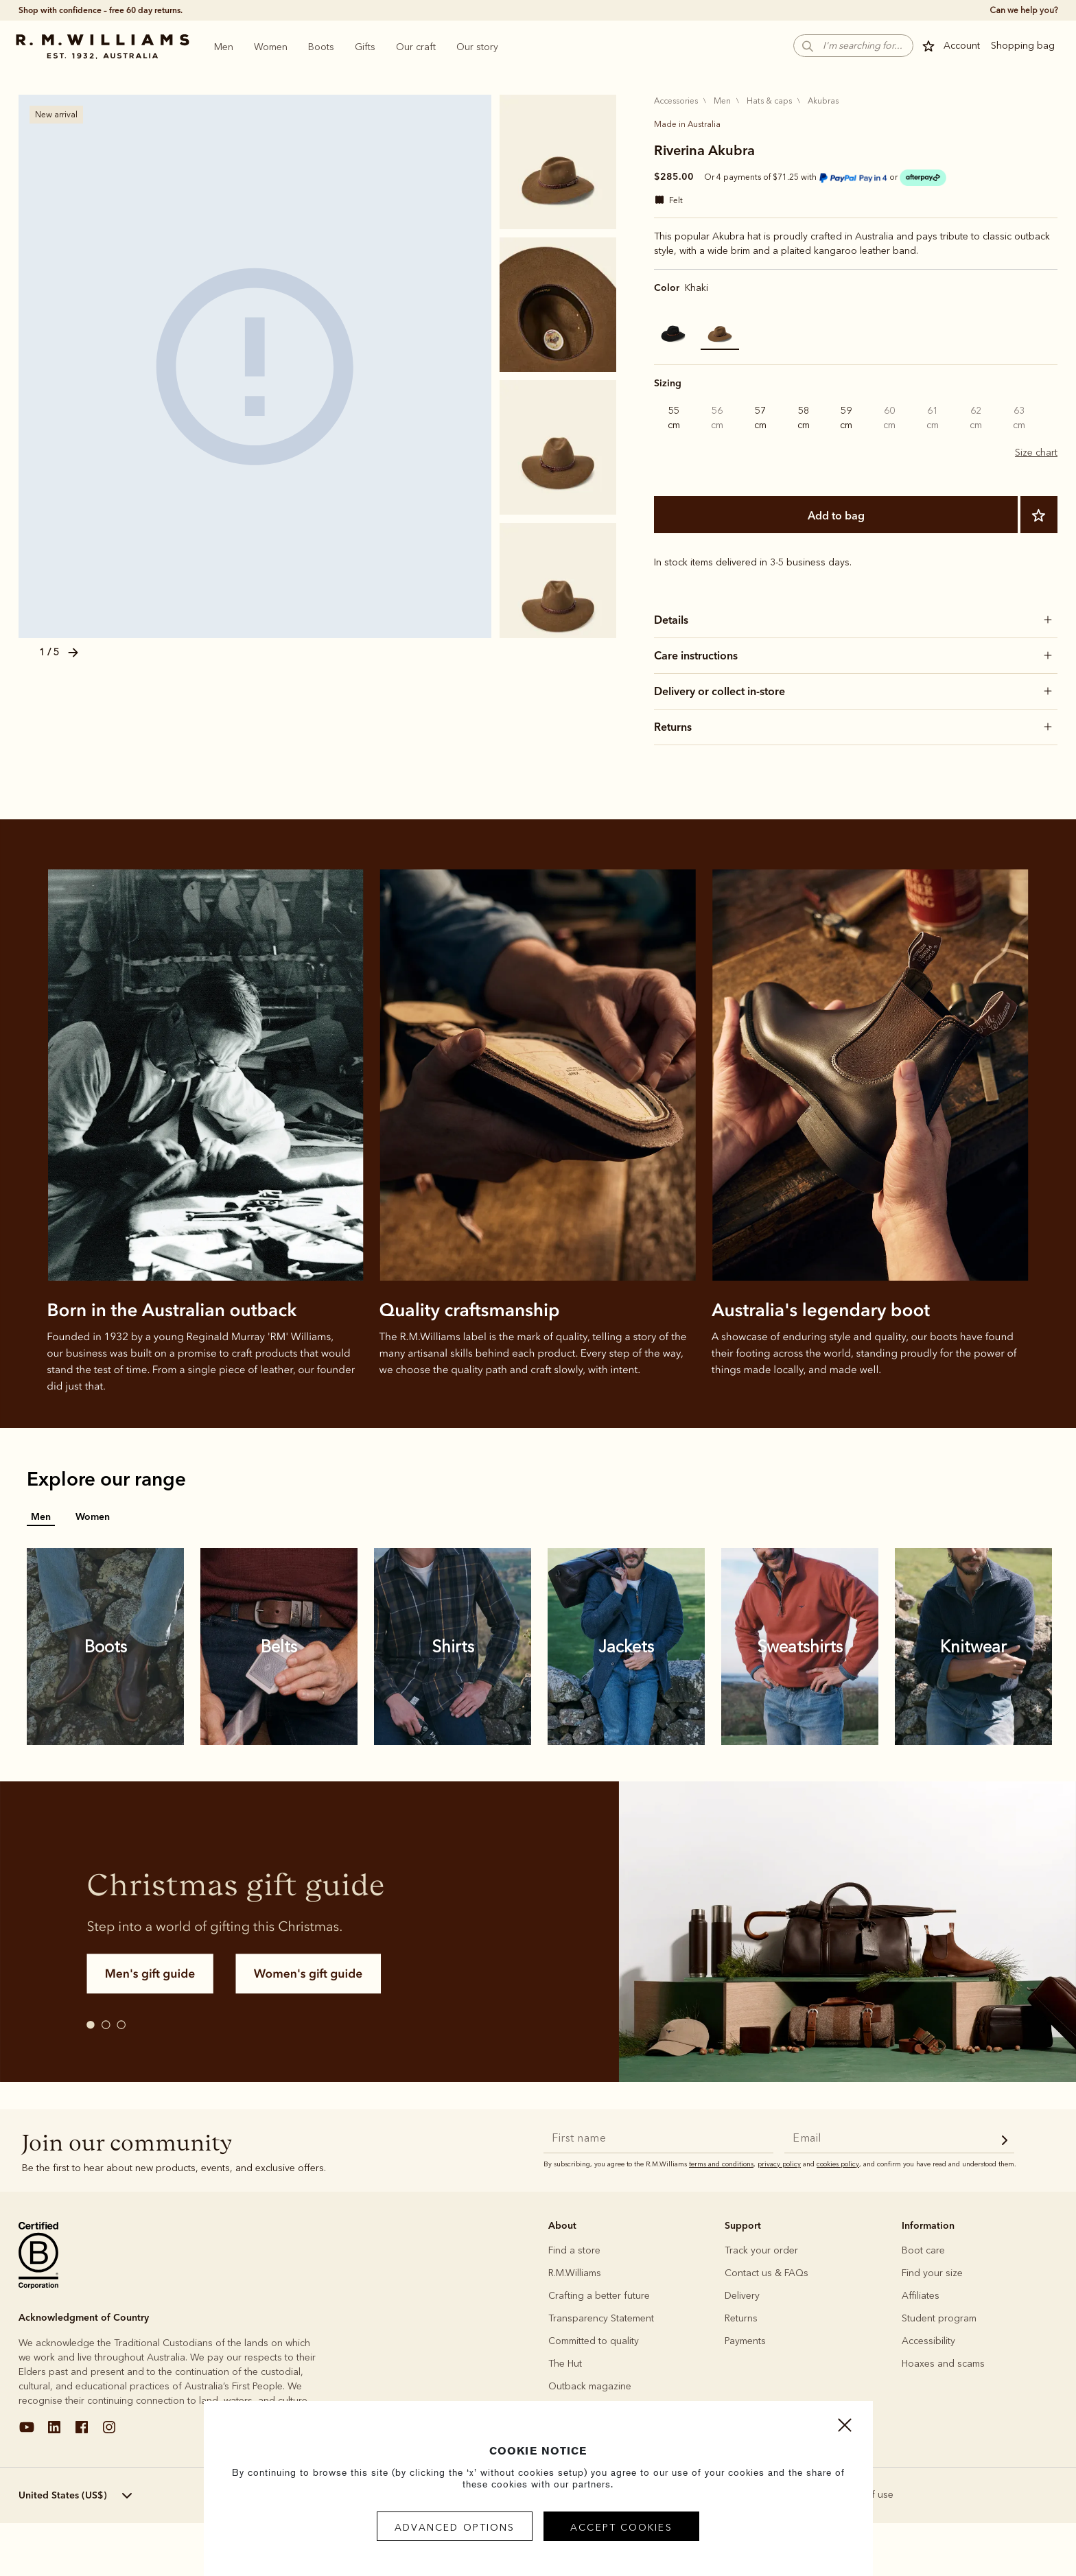 Image resolution: width=1076 pixels, height=2576 pixels. Describe the element at coordinates (943, 2363) in the screenshot. I see `Hoaxes and scams` at that location.